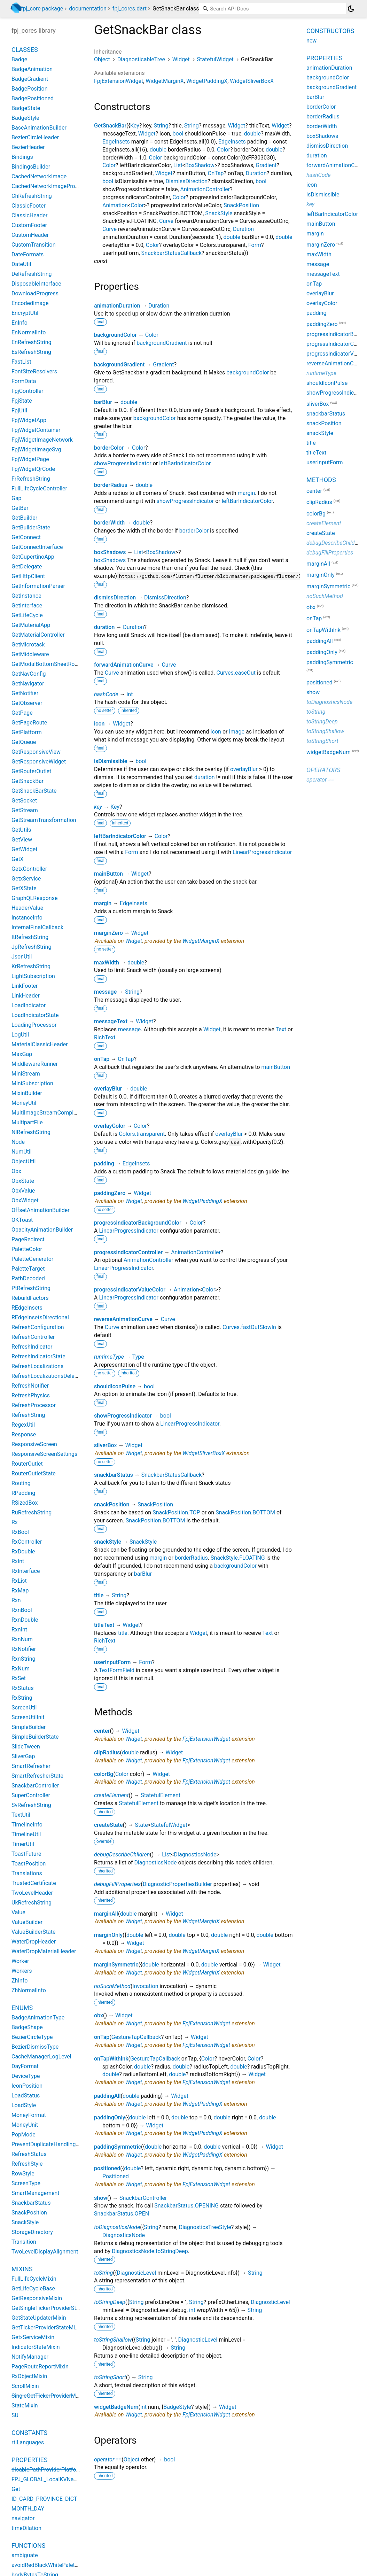 This screenshot has width=367, height=2576. I want to click on GetView, so click(21, 839).